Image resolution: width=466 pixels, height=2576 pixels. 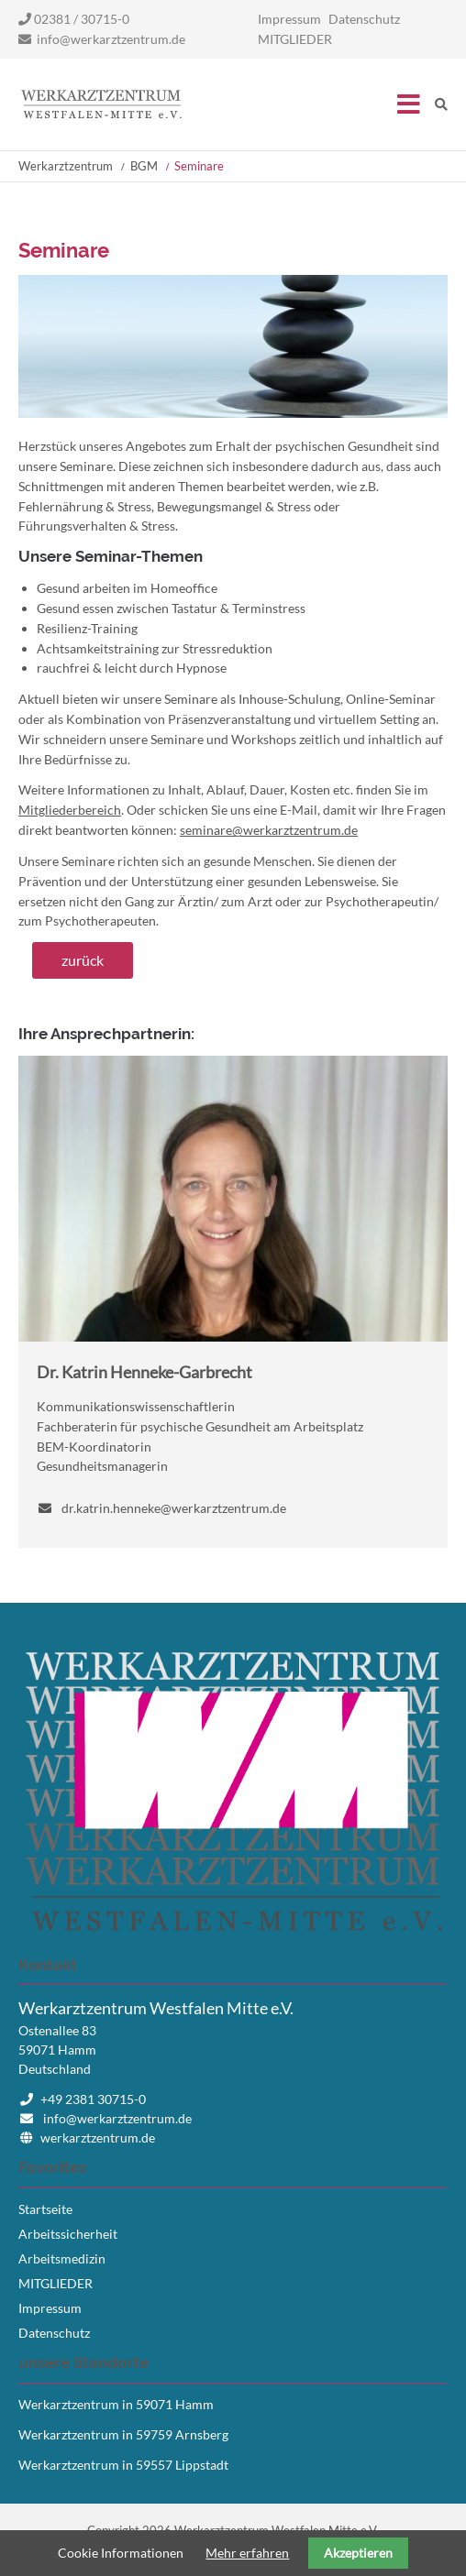 I want to click on Startseite, so click(x=100, y=104).